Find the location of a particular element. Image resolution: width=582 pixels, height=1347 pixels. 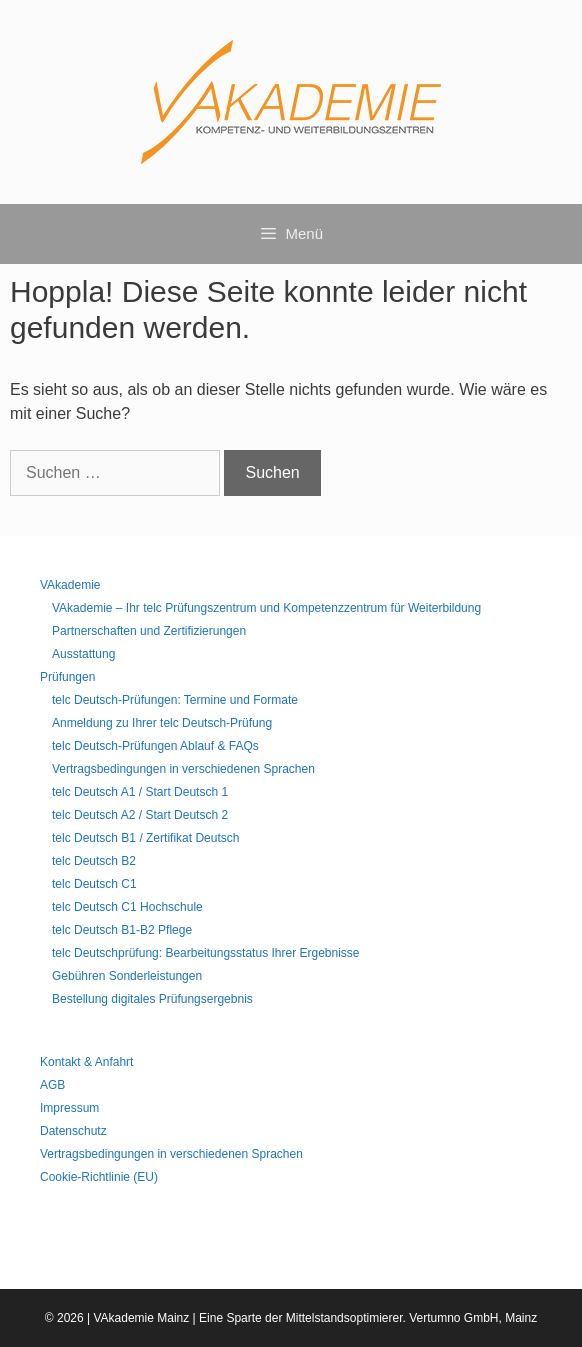

telc Deutsch-Prüfungen Ablauf & FAQs is located at coordinates (155, 746).